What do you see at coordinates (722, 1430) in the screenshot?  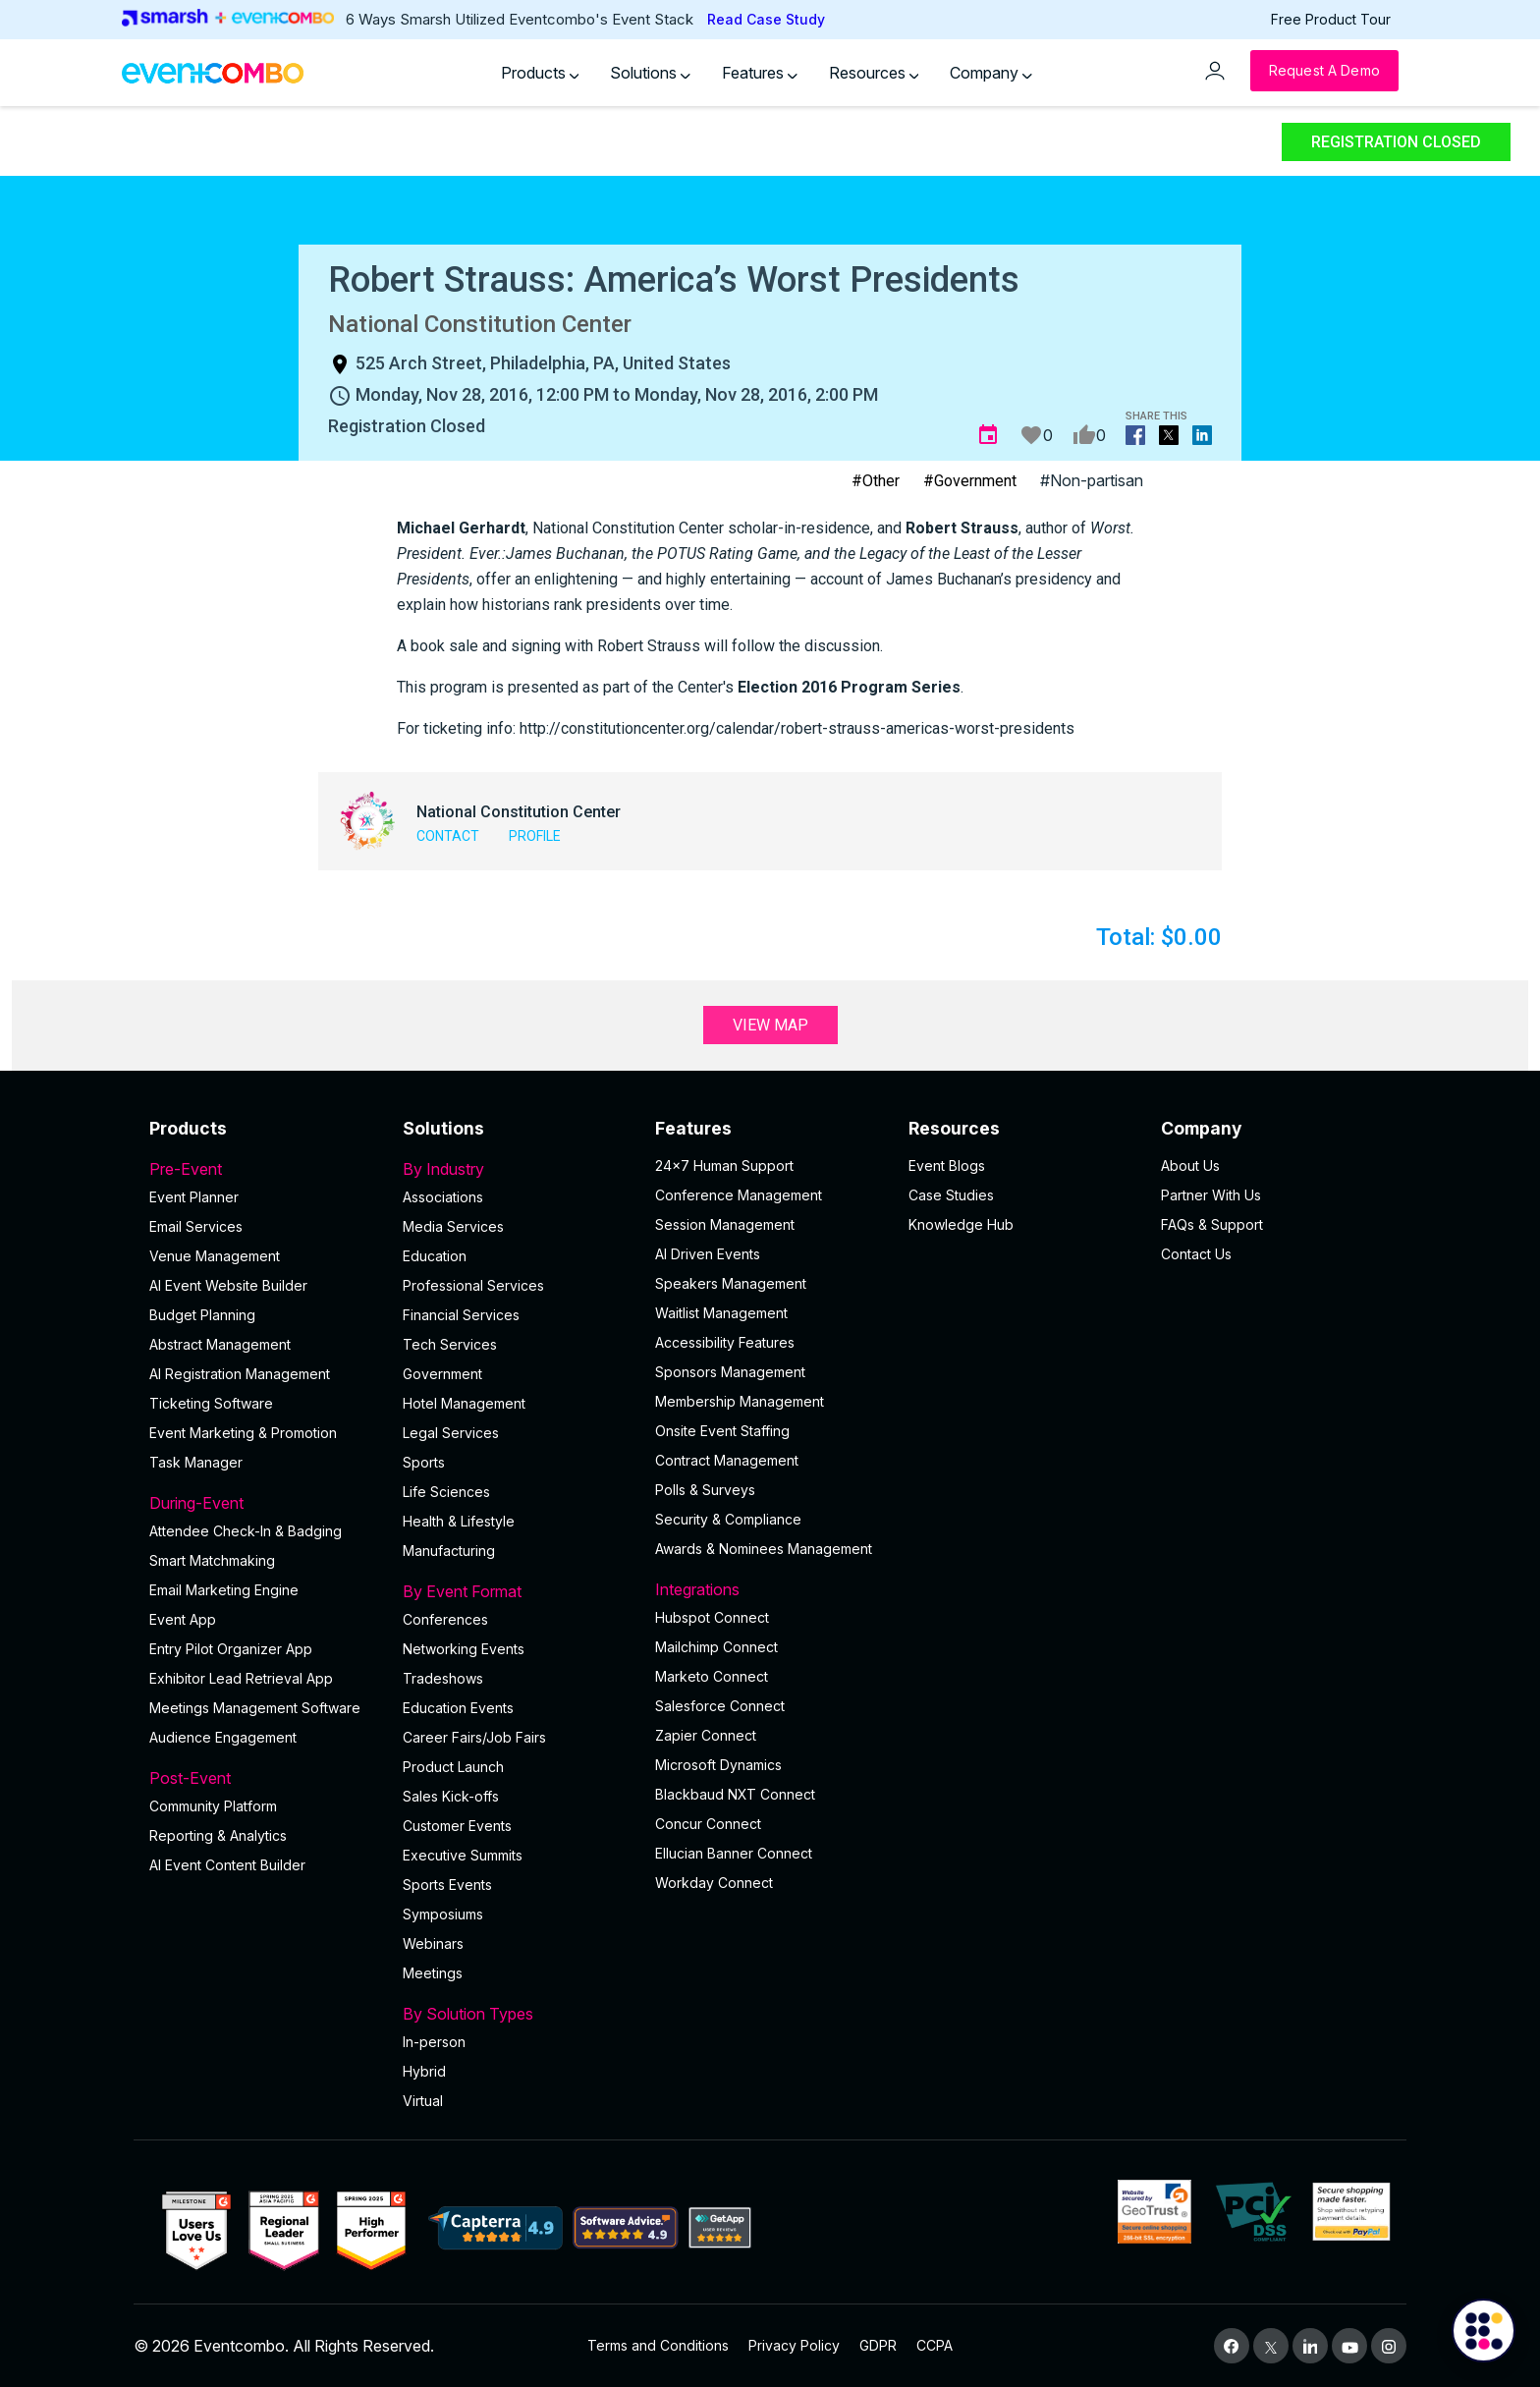 I see `Onsite Event Staffing` at bounding box center [722, 1430].